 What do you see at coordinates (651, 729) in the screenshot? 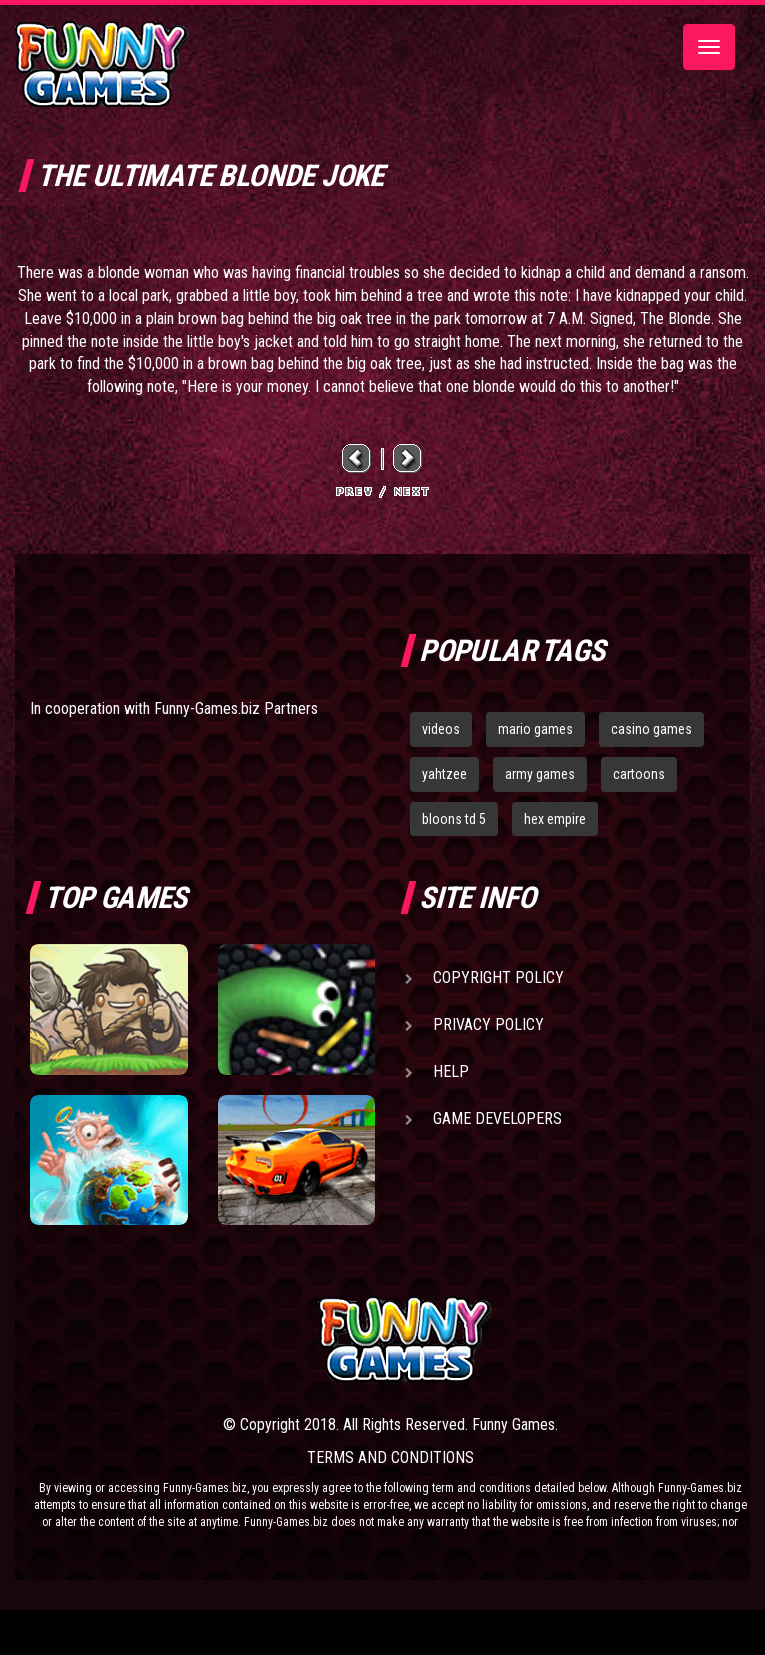
I see `casino games` at bounding box center [651, 729].